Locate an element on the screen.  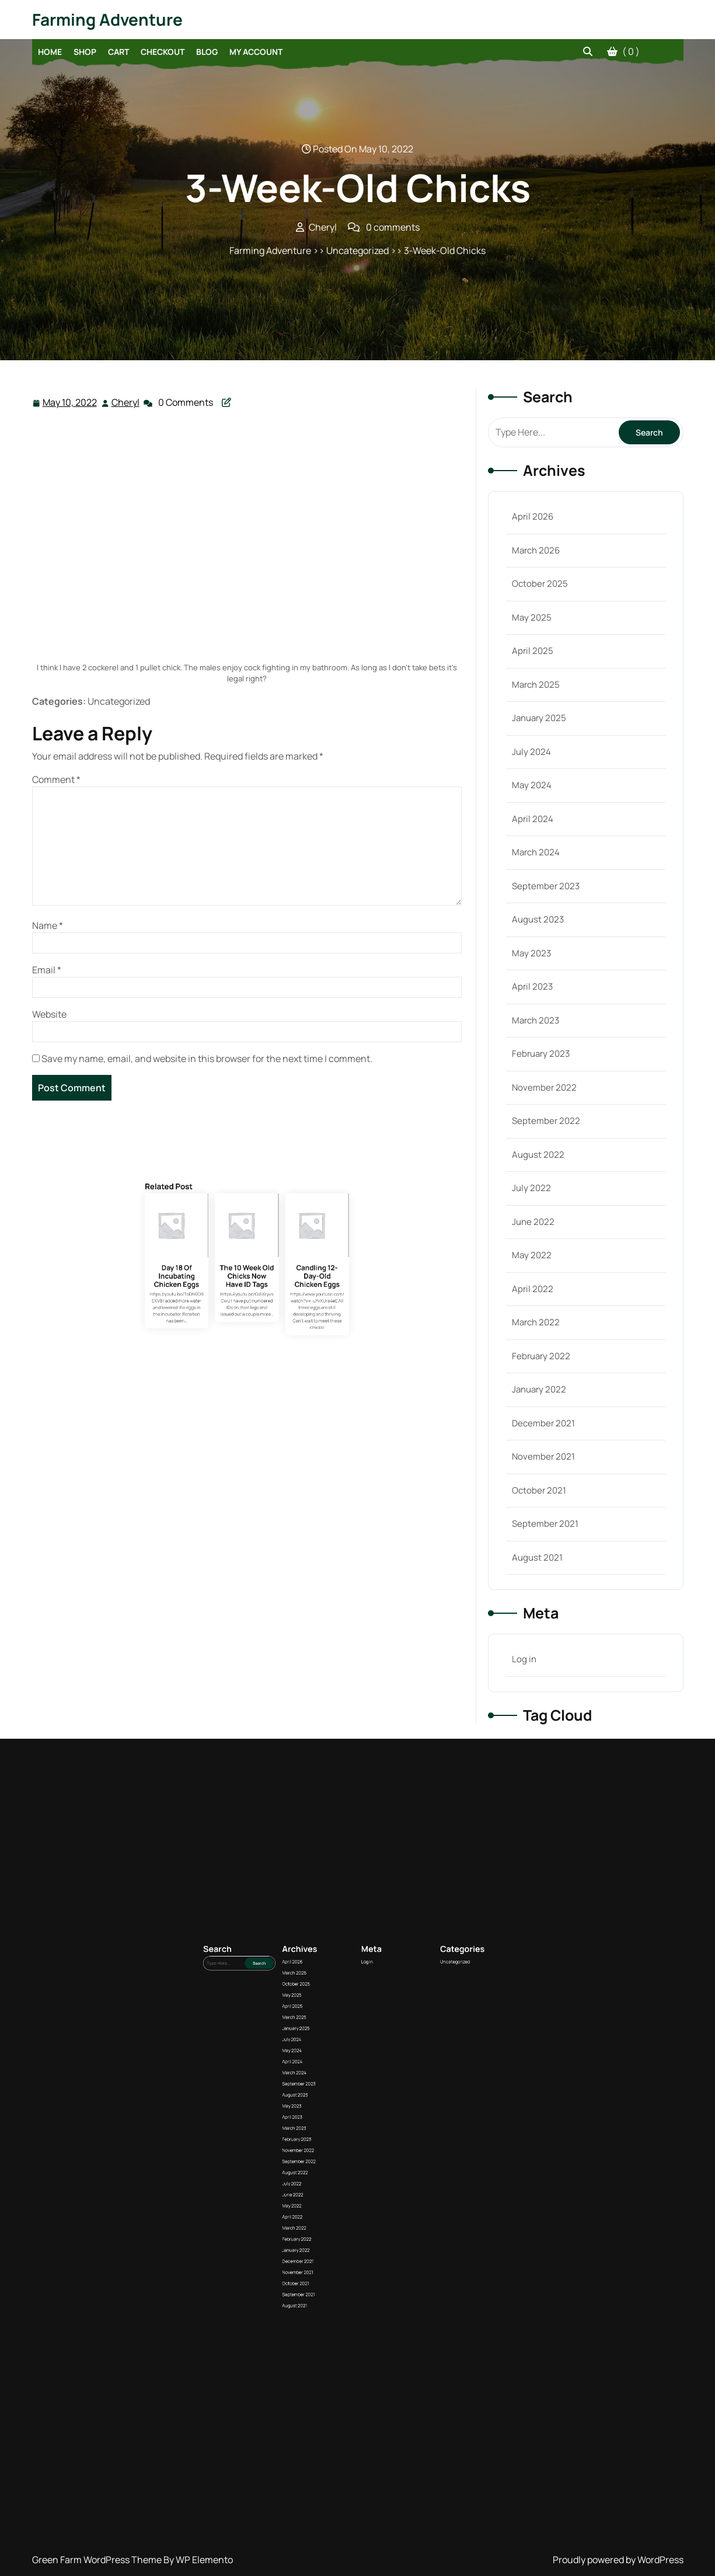
April 2026 is located at coordinates (532, 516).